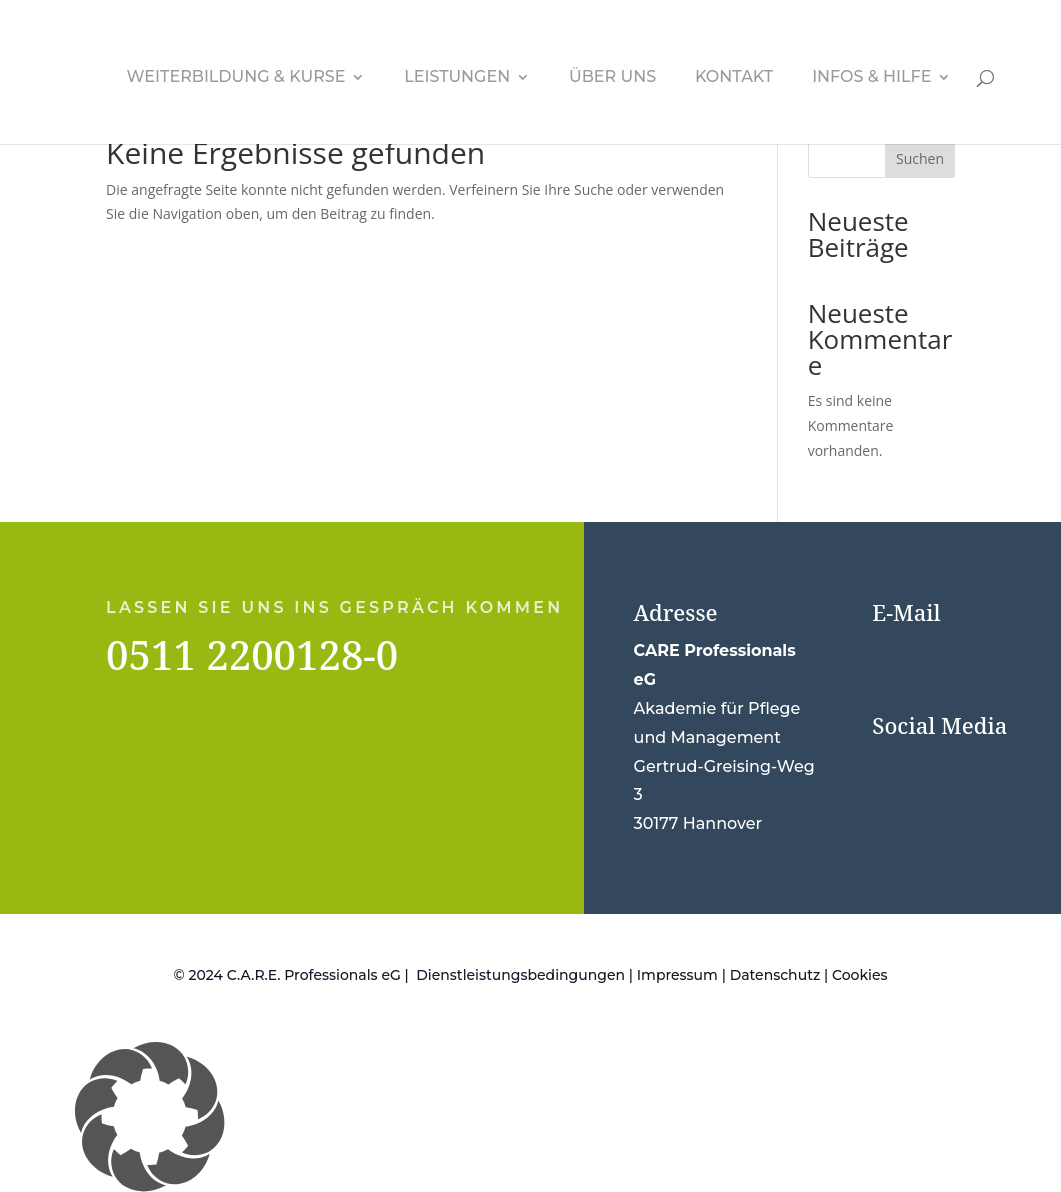 The image size is (1061, 1192). Describe the element at coordinates (775, 975) in the screenshot. I see `Datenschutz` at that location.